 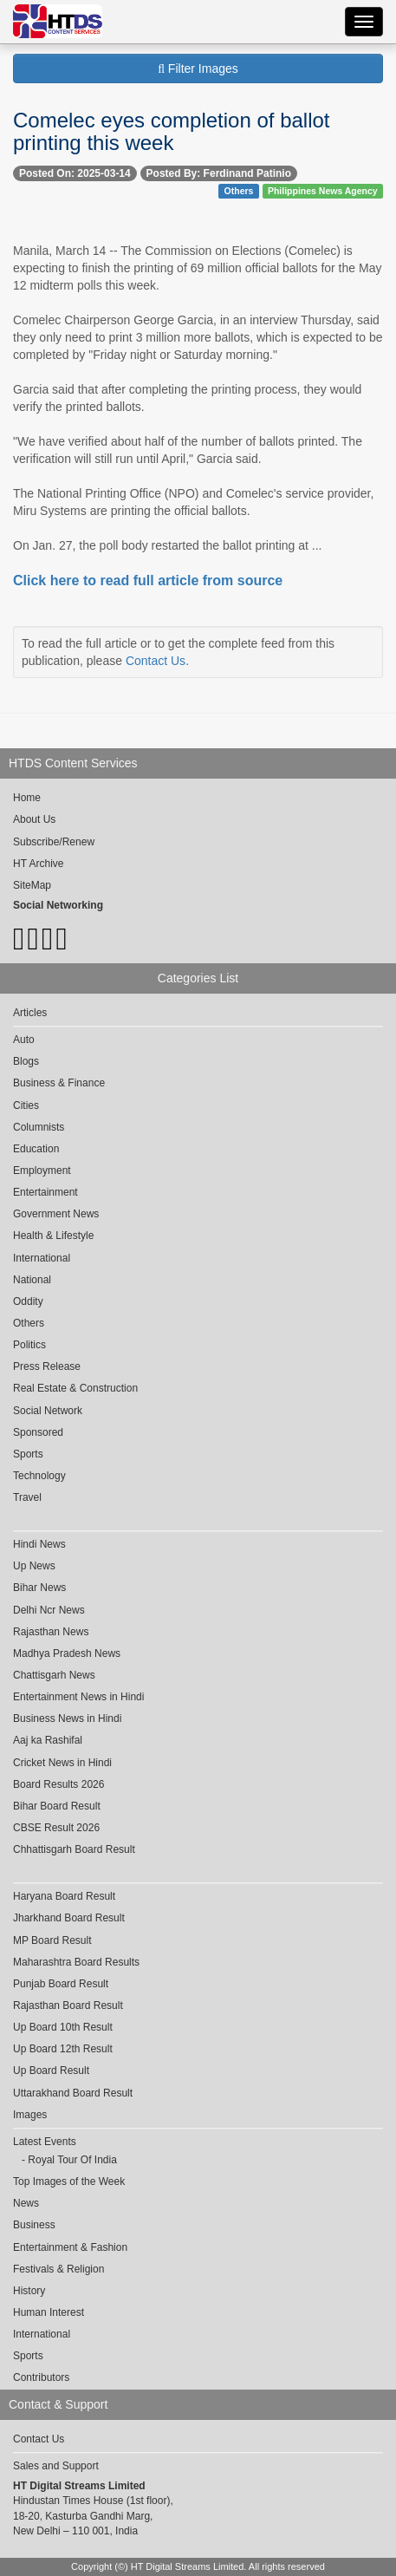 I want to click on Blogs, so click(x=26, y=1061).